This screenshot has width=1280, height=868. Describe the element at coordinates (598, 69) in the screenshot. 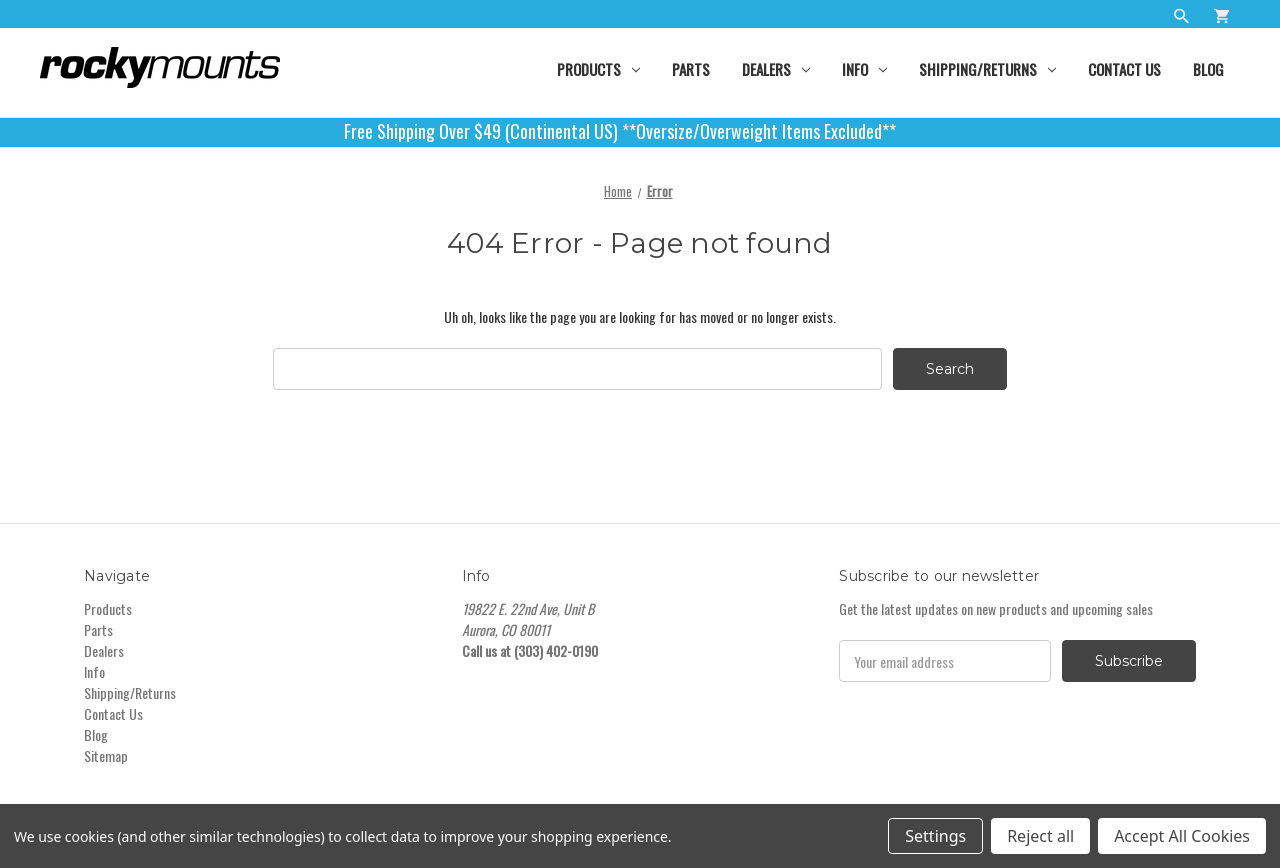

I see `Products` at that location.